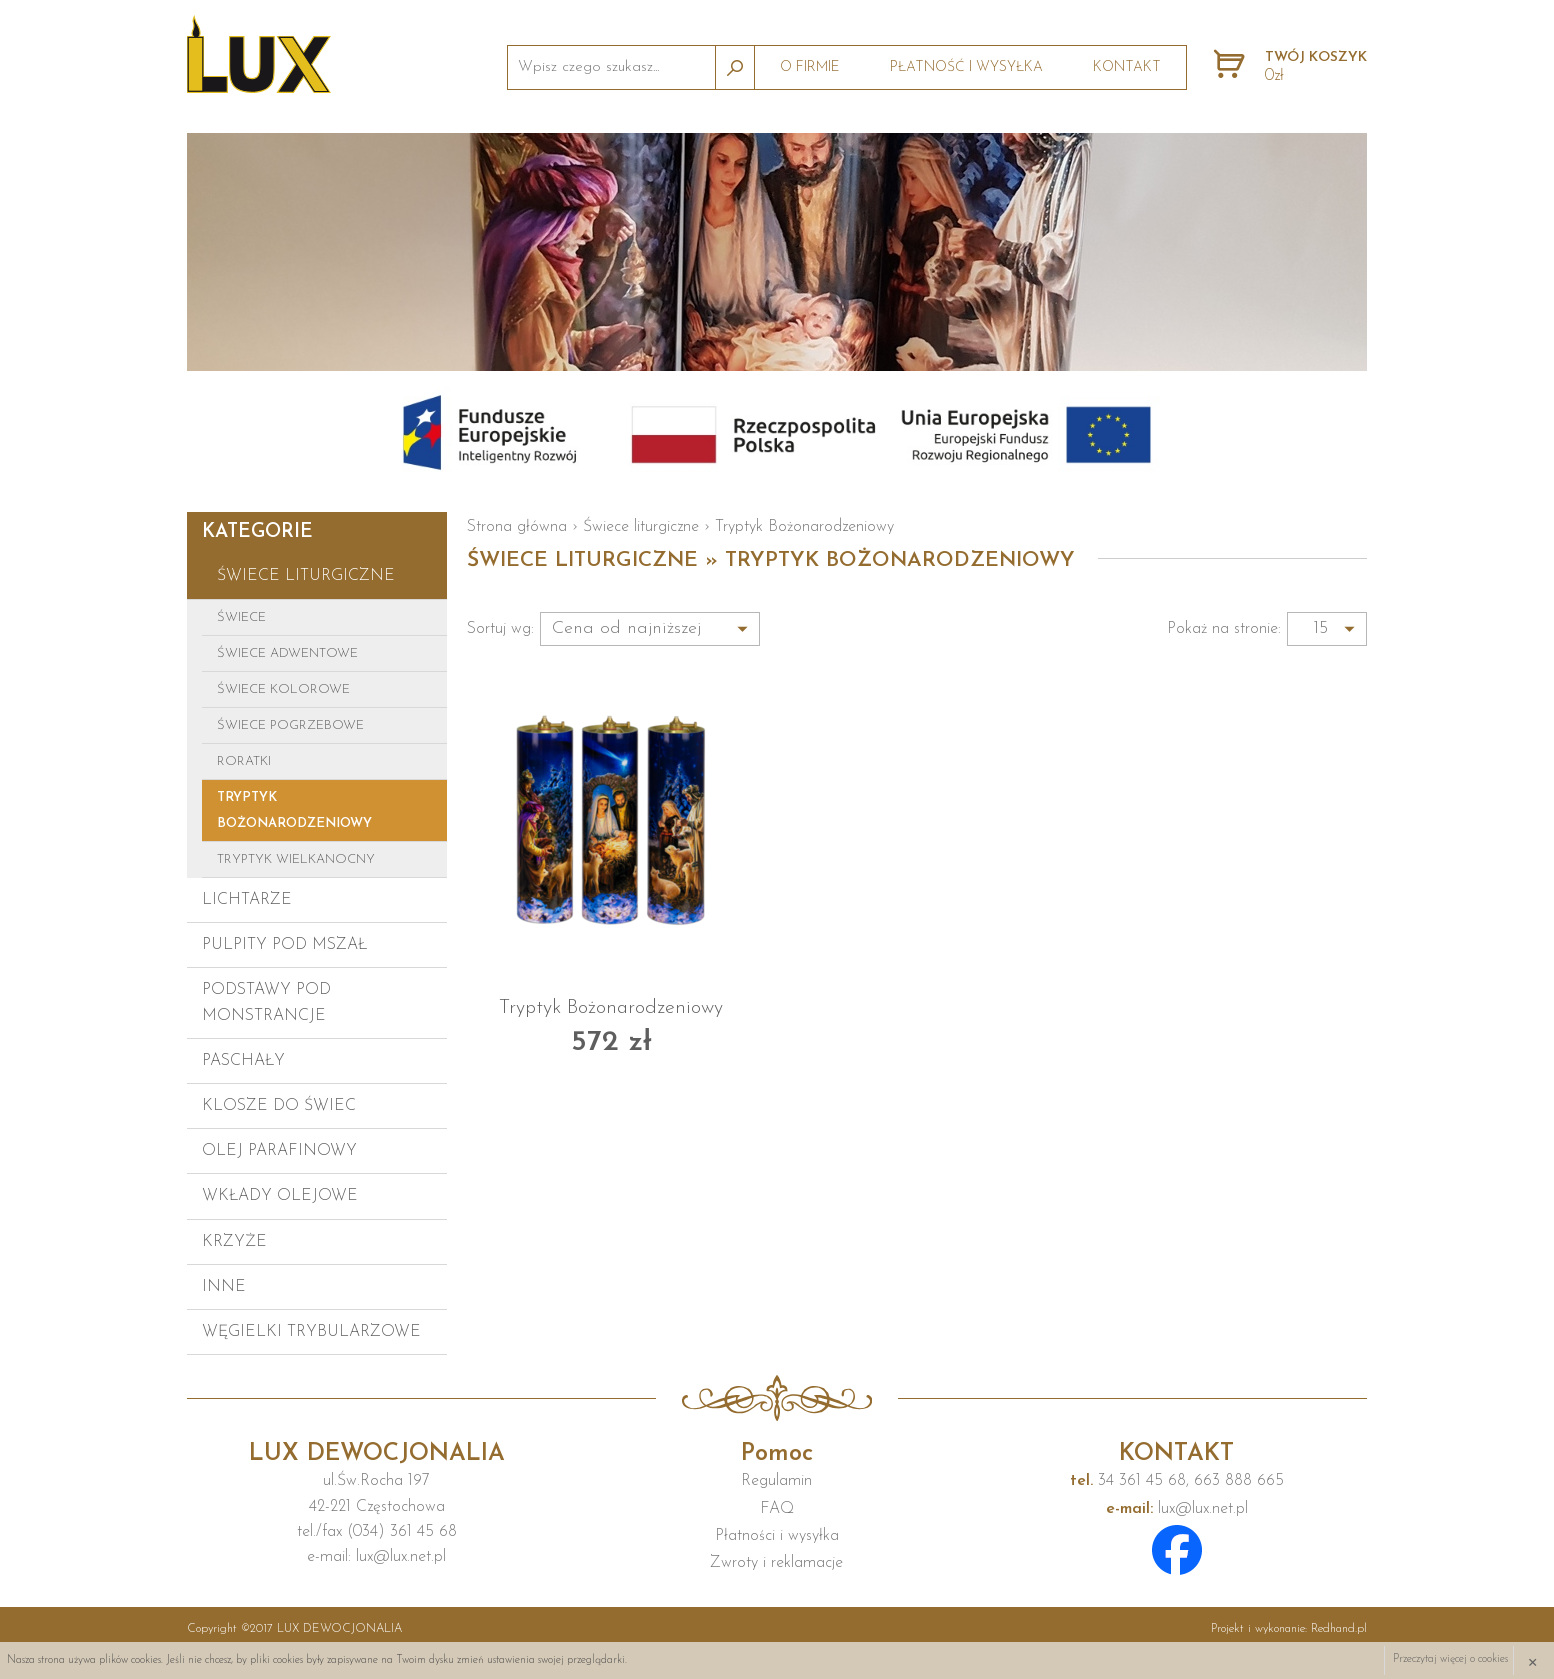 The height and width of the screenshot is (1679, 1554). I want to click on Pulpity pod mszał, so click(284, 945).